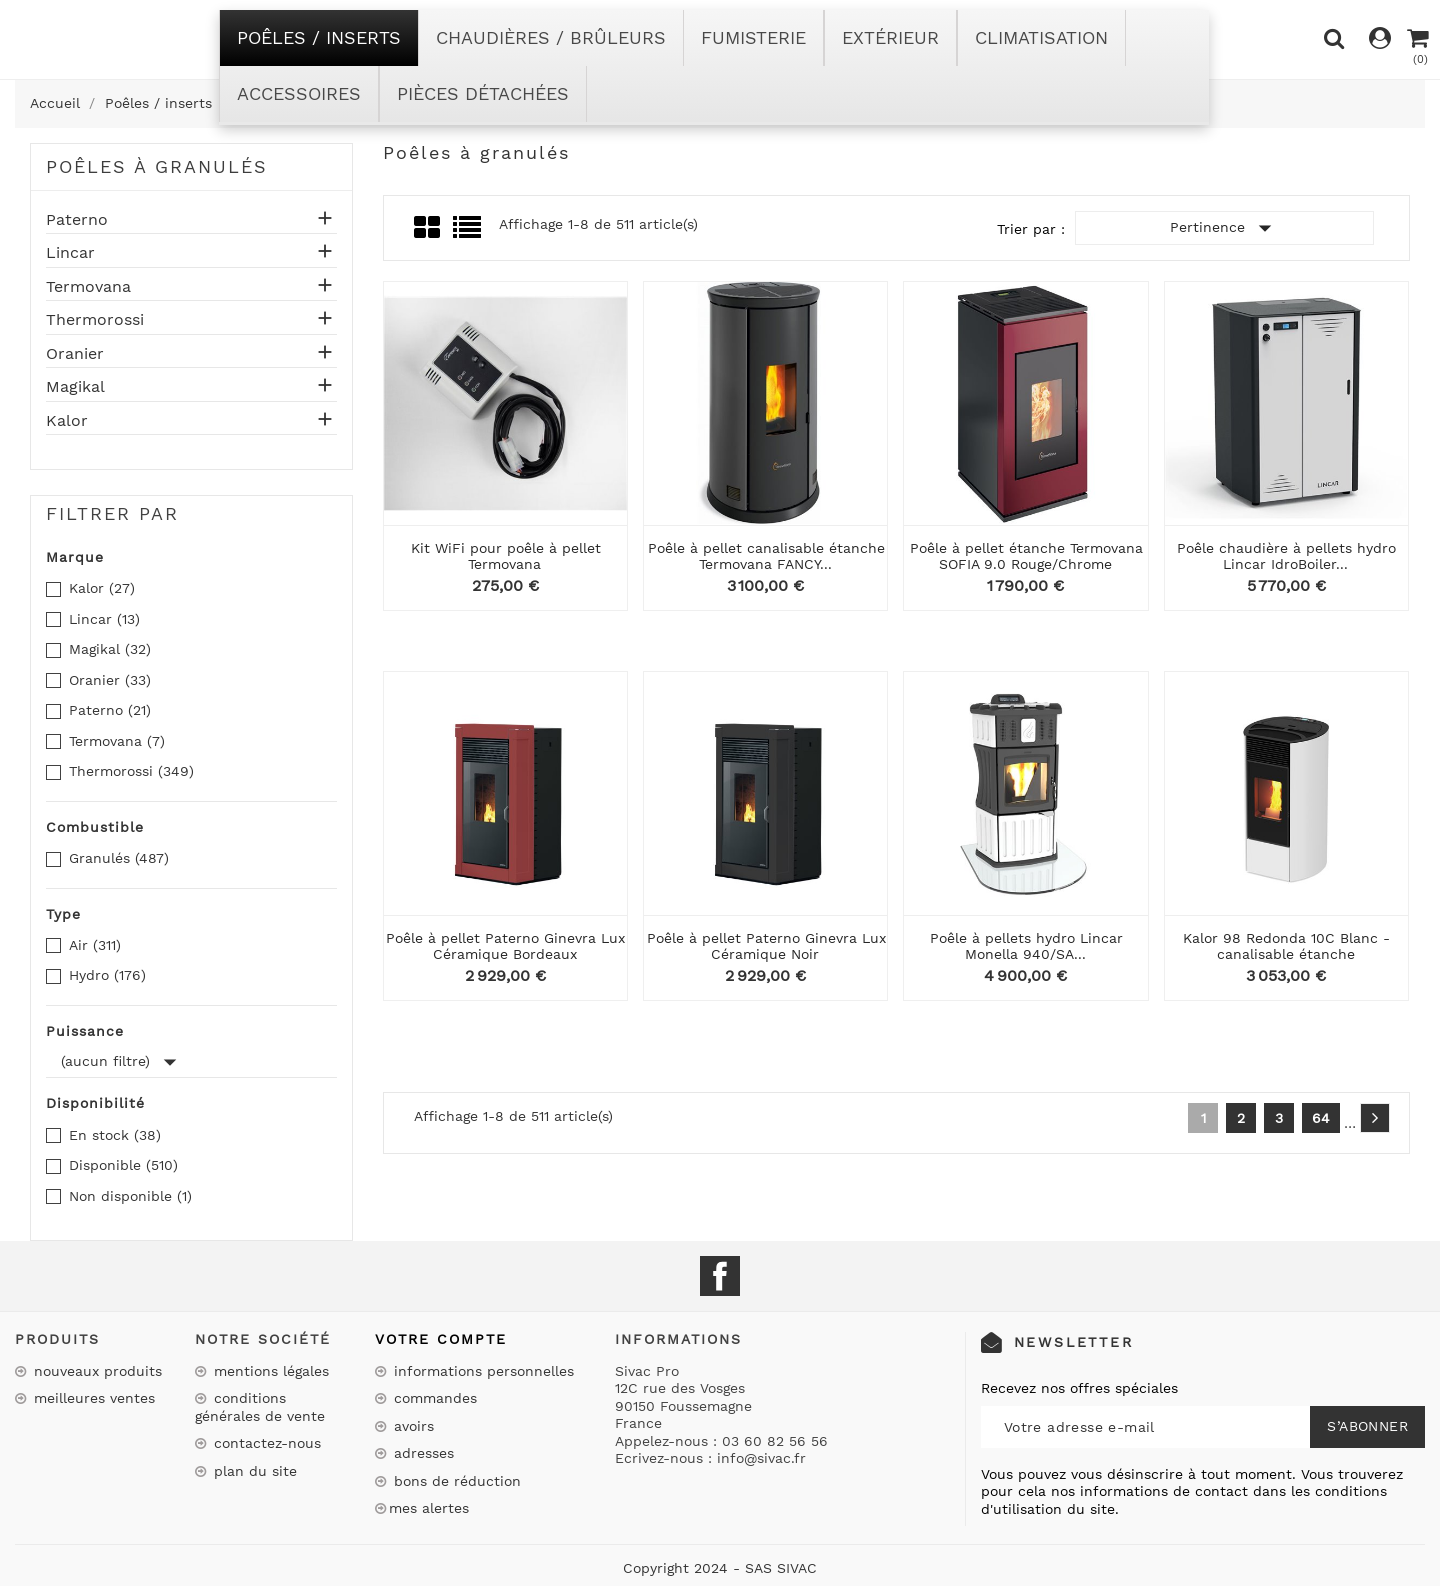 The width and height of the screenshot is (1440, 1586). I want to click on Pertinence, so click(1225, 228).